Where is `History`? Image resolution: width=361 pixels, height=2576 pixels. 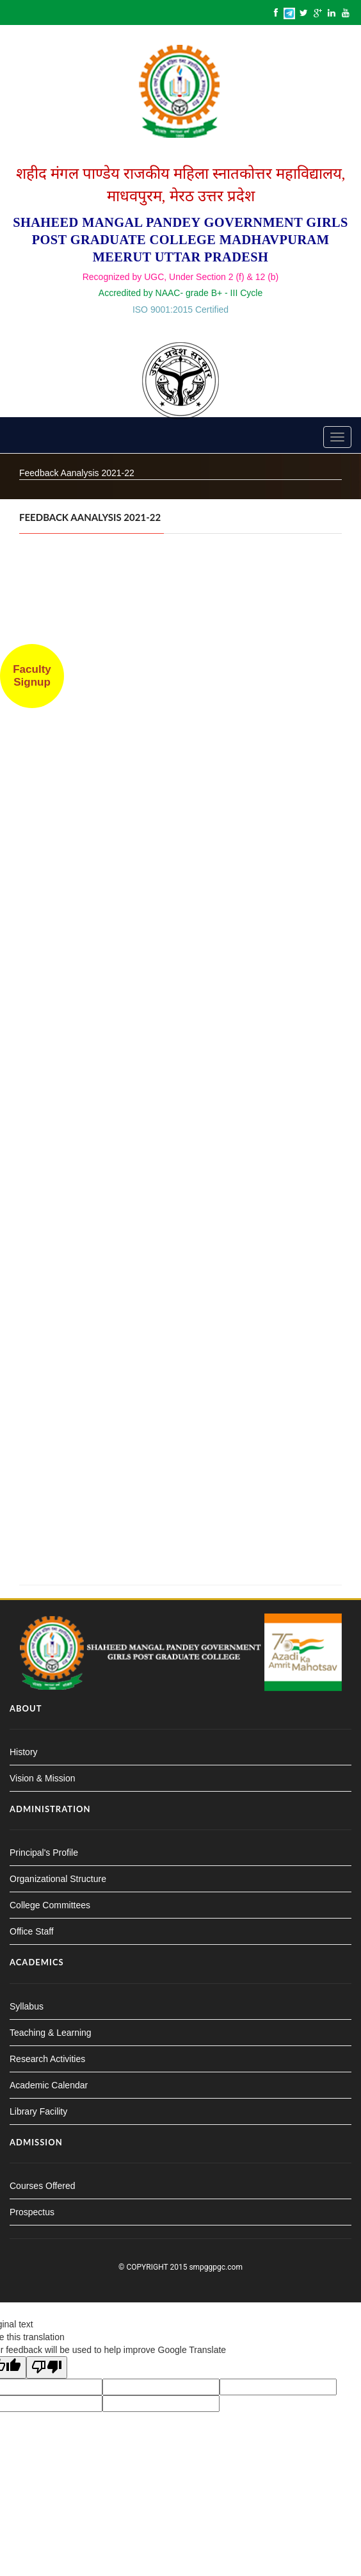 History is located at coordinates (24, 1752).